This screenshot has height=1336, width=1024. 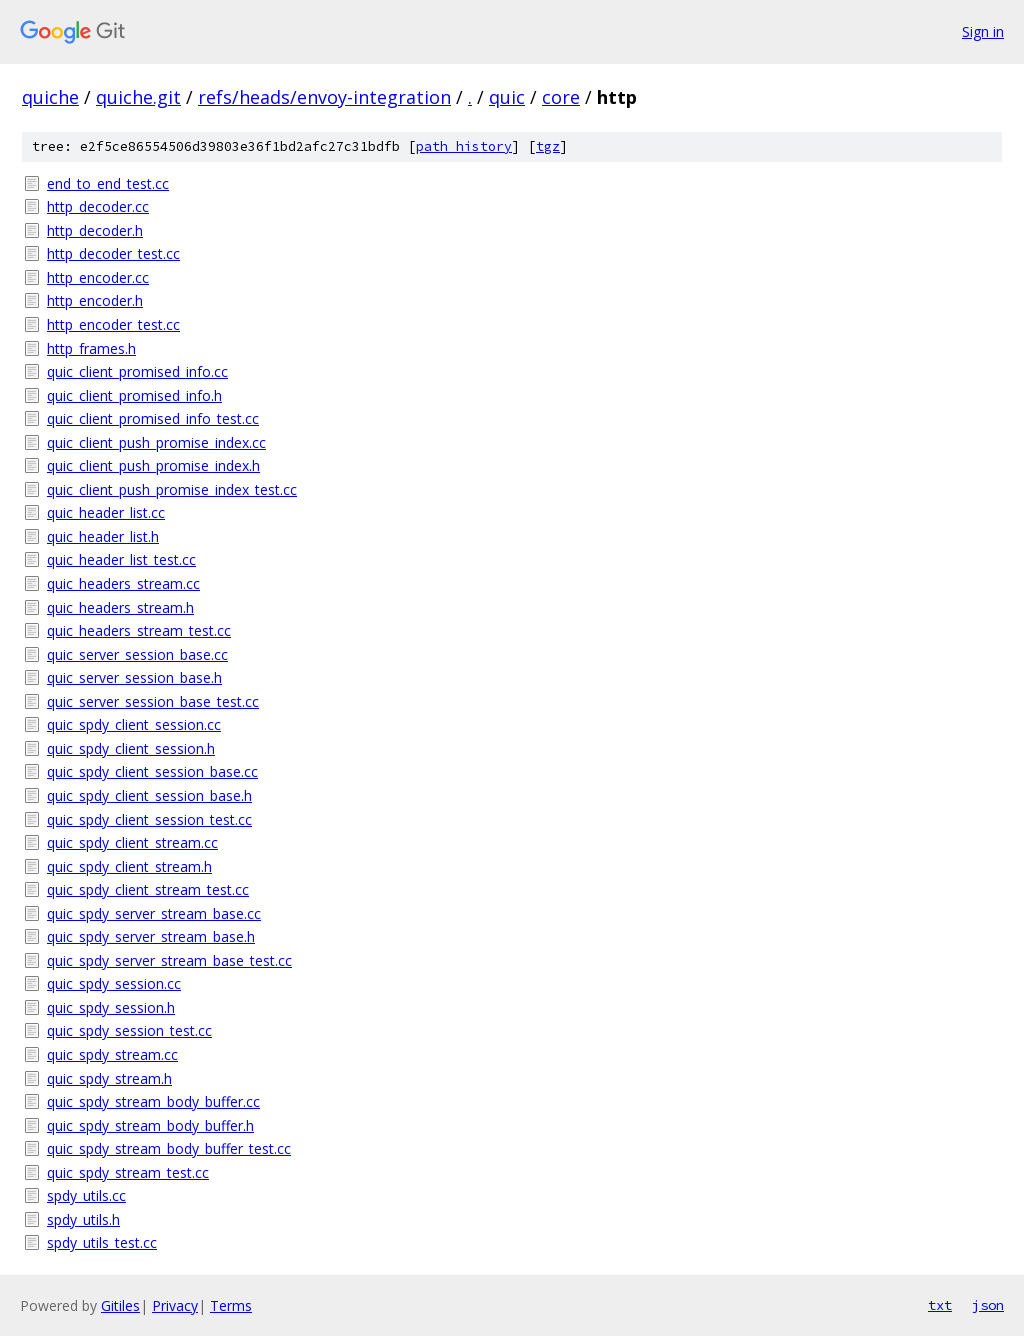 What do you see at coordinates (106, 512) in the screenshot?
I see `quic_header_list.cc` at bounding box center [106, 512].